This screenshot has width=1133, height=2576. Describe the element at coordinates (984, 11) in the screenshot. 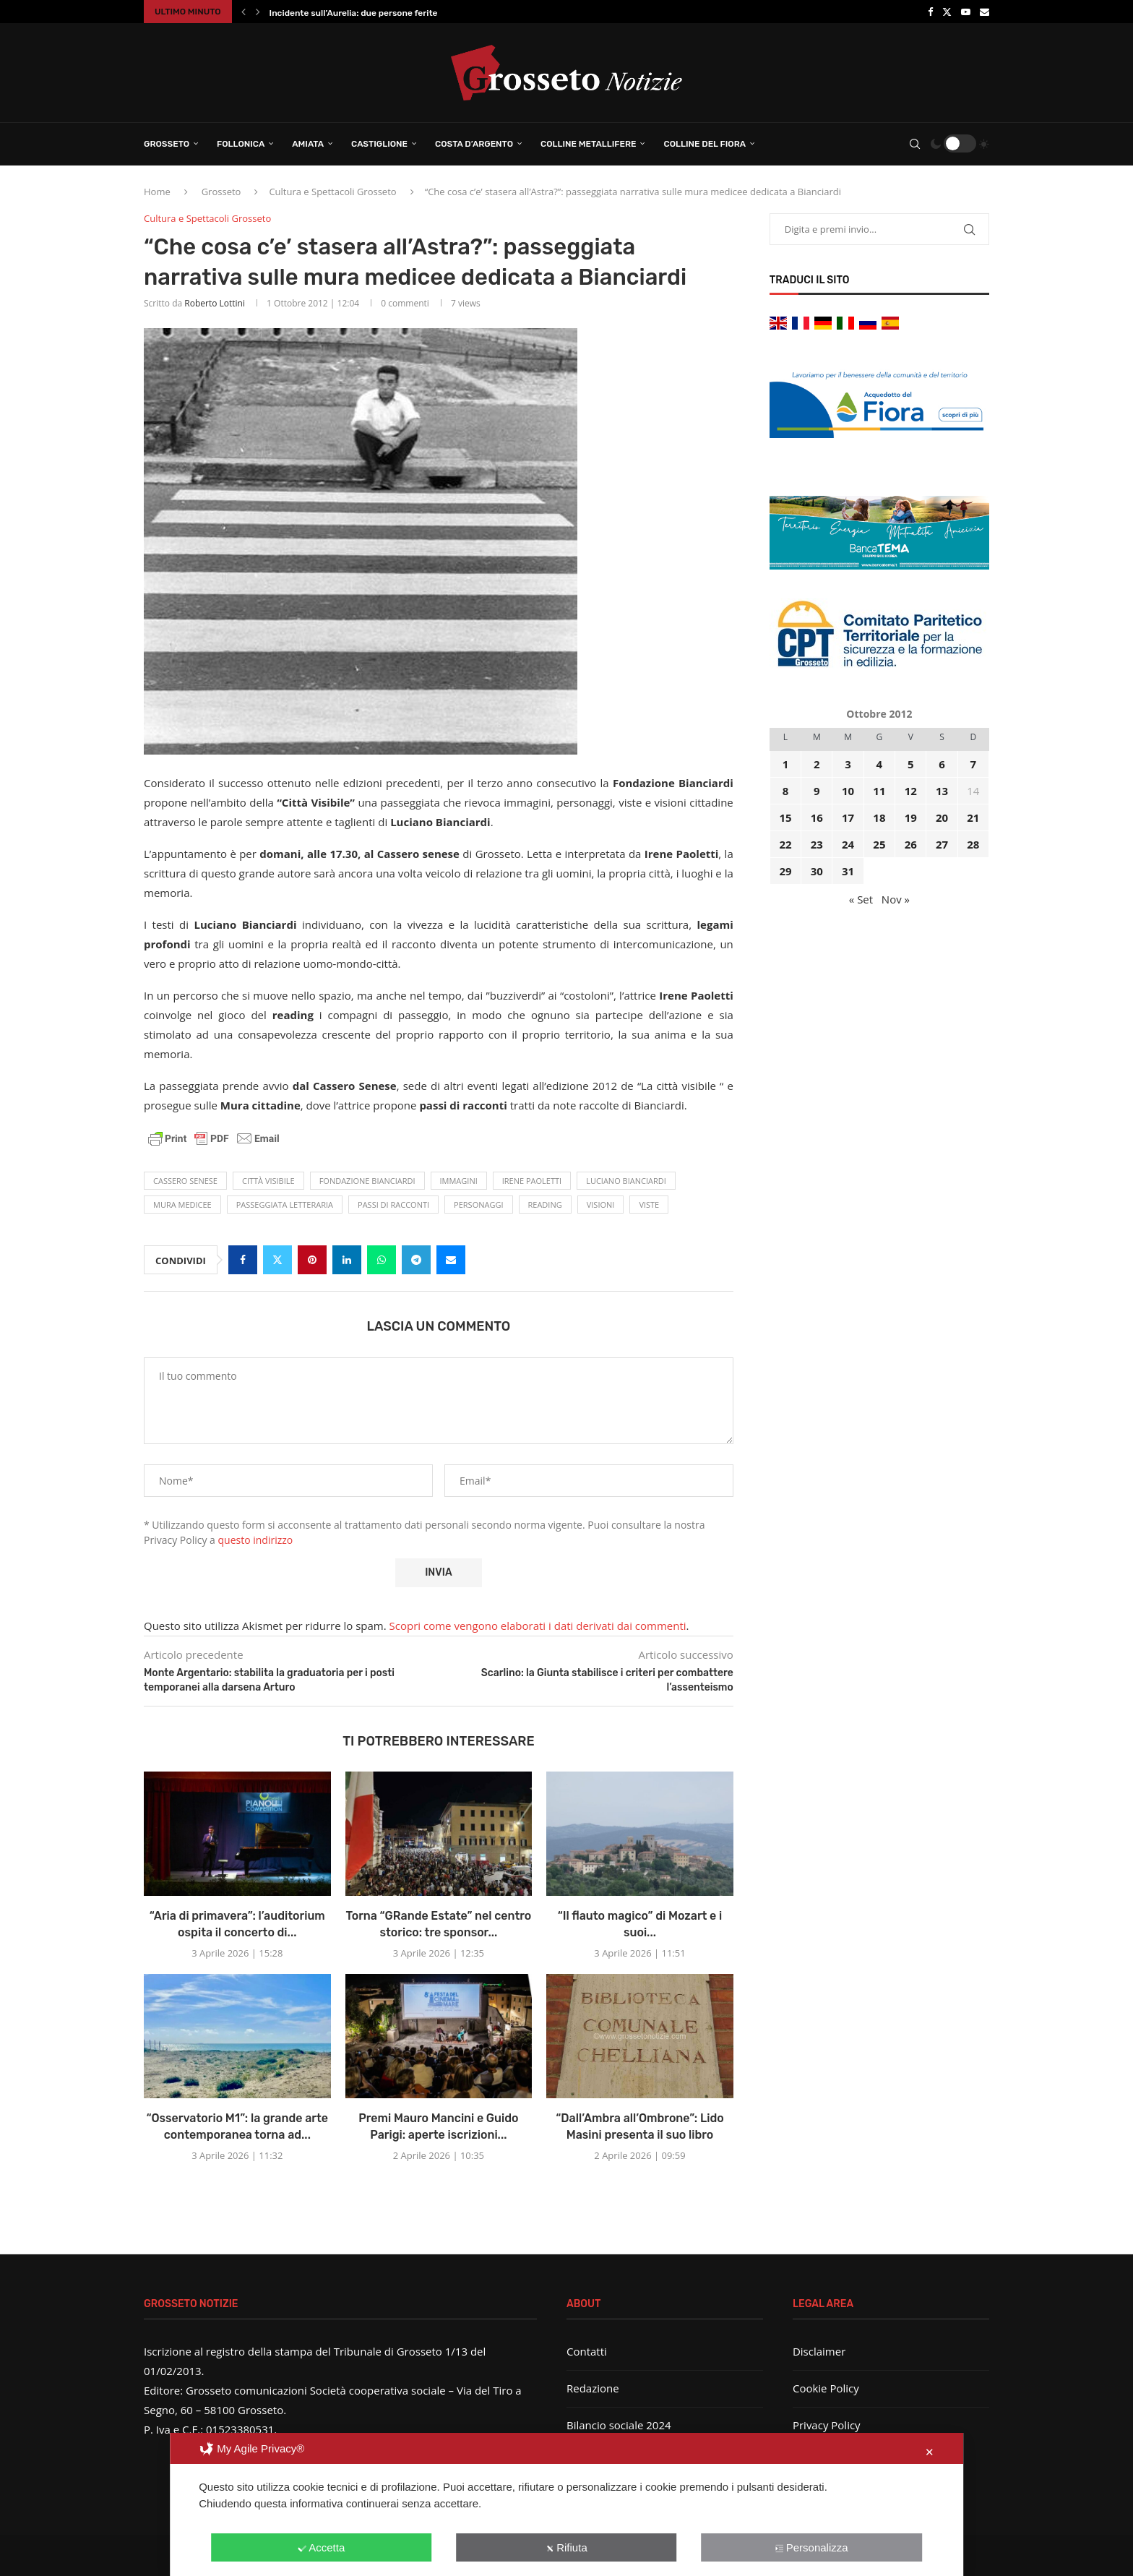

I see `[Email]` at that location.